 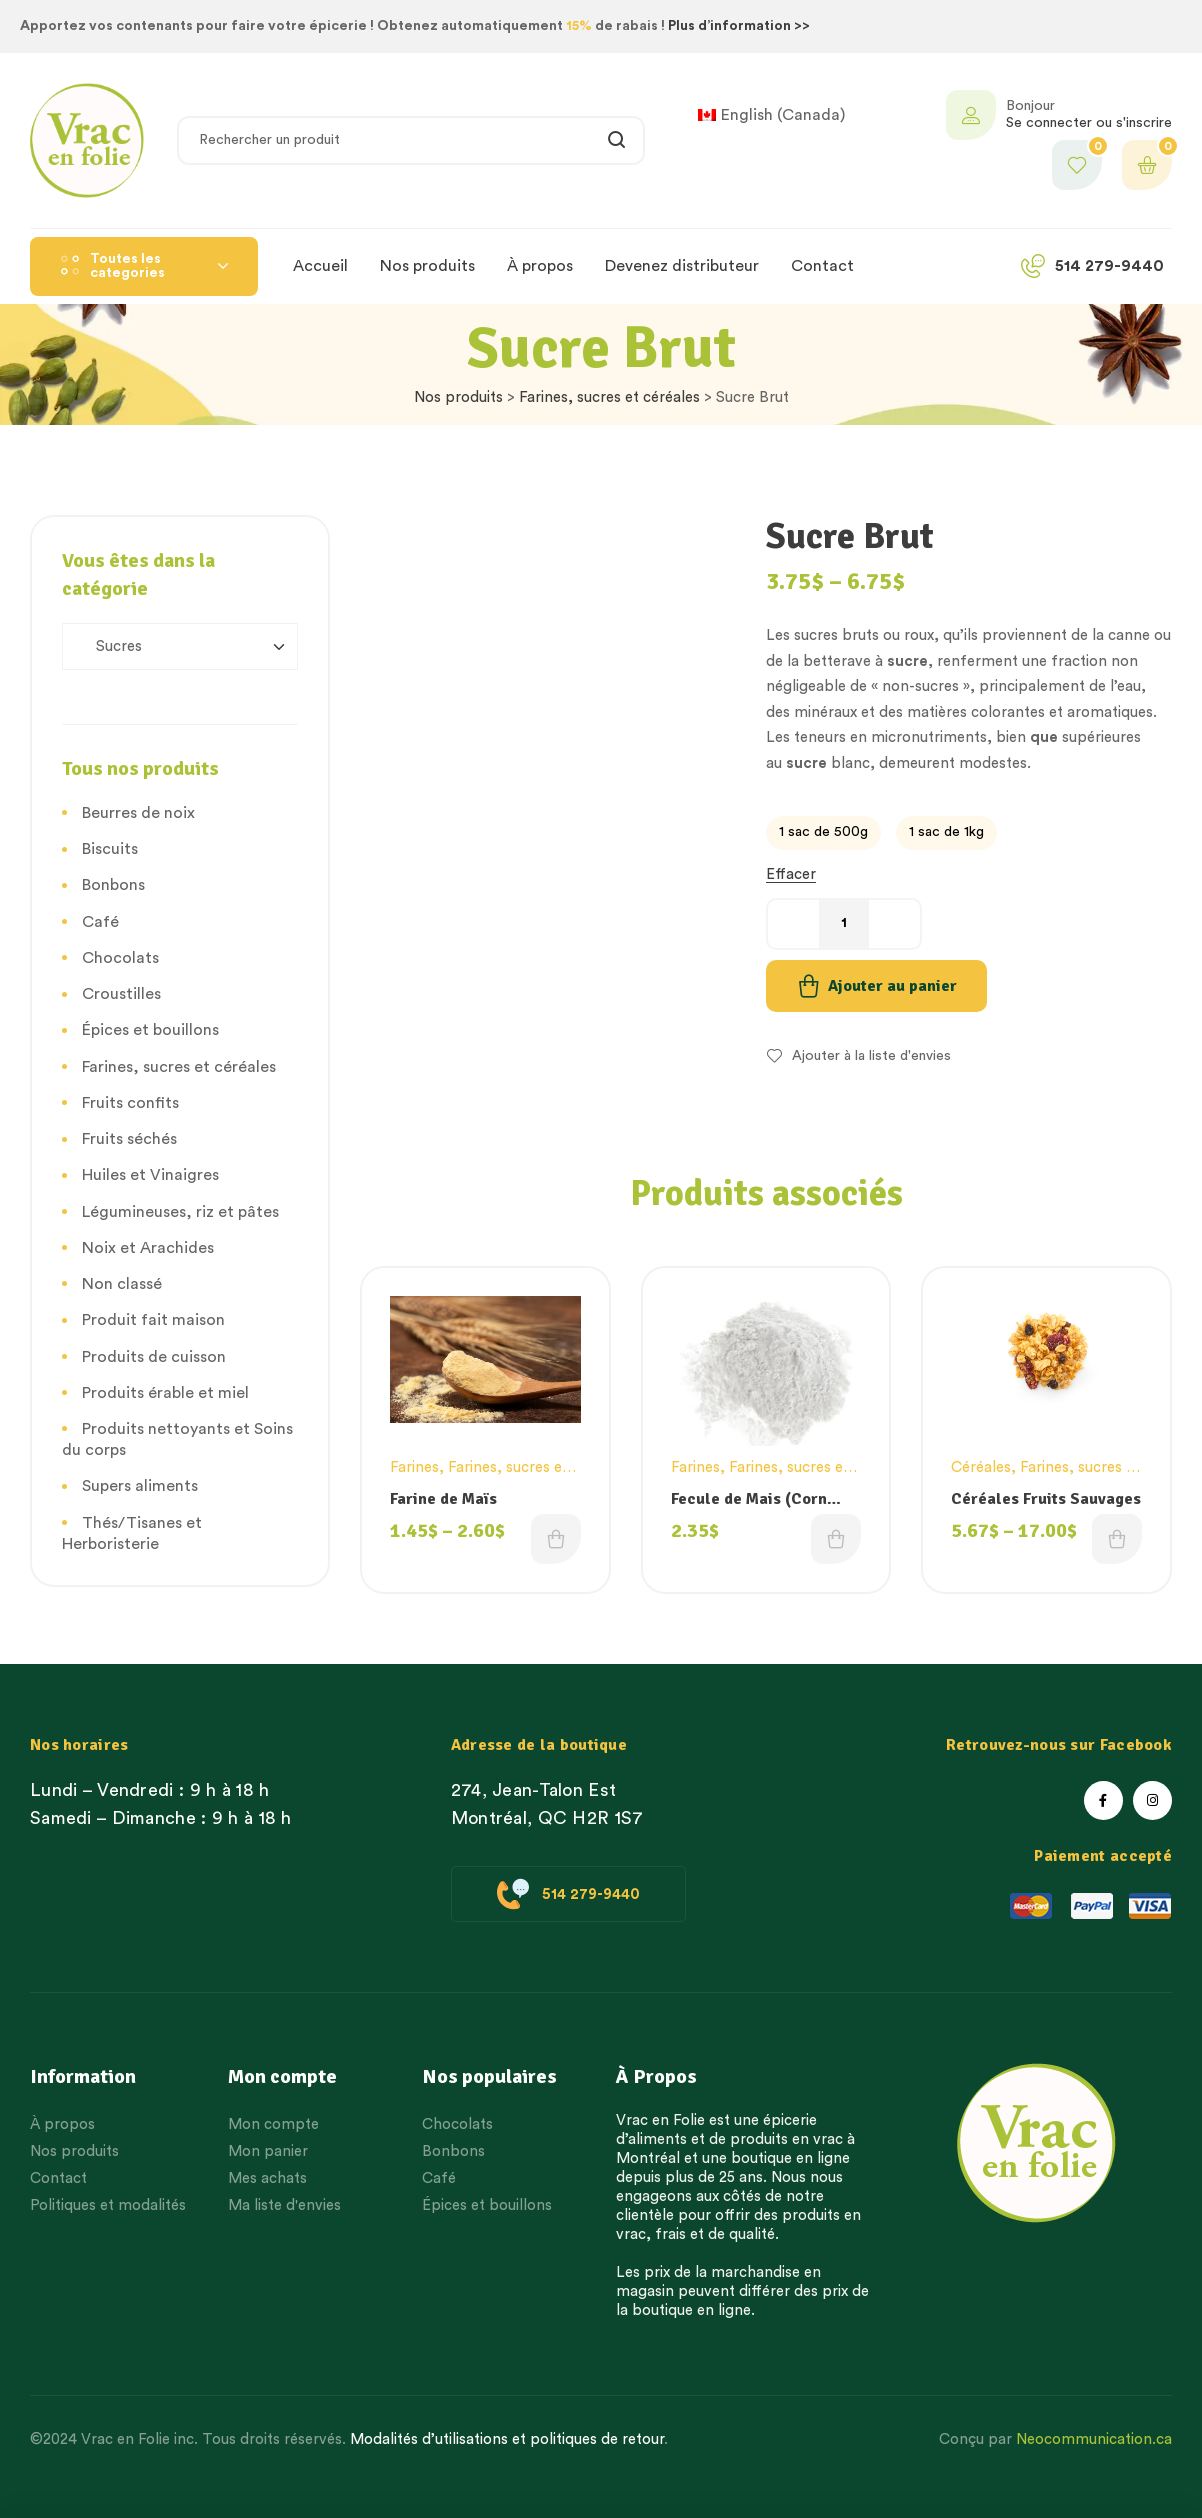 I want to click on Noix et Arachides, so click(x=148, y=1248).